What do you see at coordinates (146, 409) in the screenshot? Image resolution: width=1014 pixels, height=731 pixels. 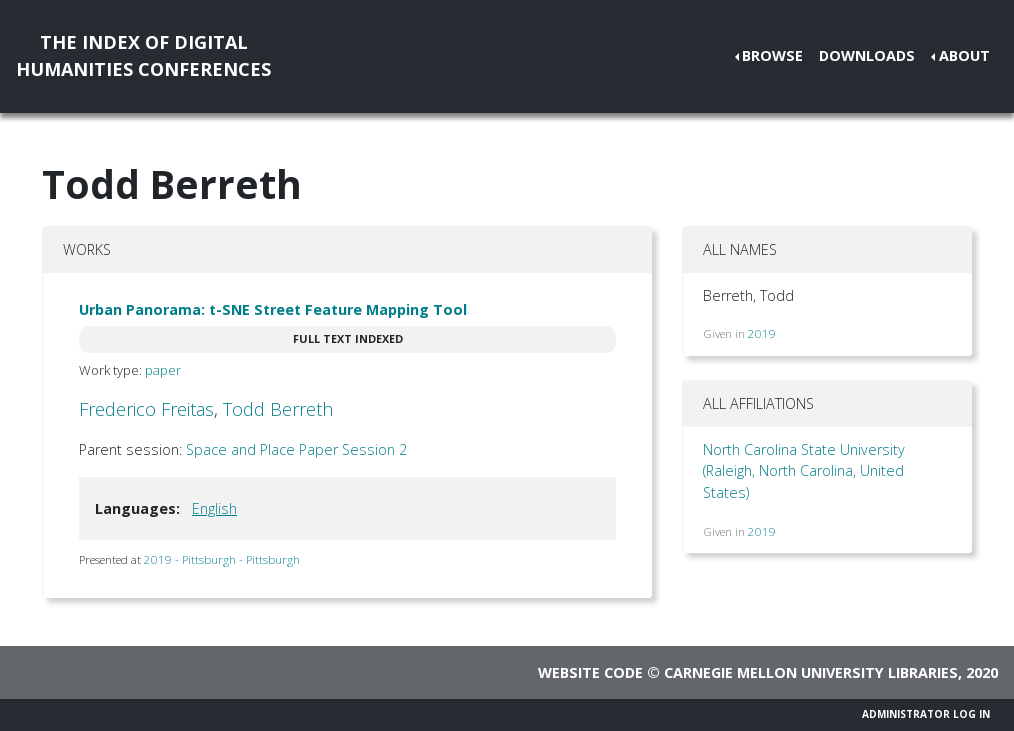 I see `Frederico Freitas` at bounding box center [146, 409].